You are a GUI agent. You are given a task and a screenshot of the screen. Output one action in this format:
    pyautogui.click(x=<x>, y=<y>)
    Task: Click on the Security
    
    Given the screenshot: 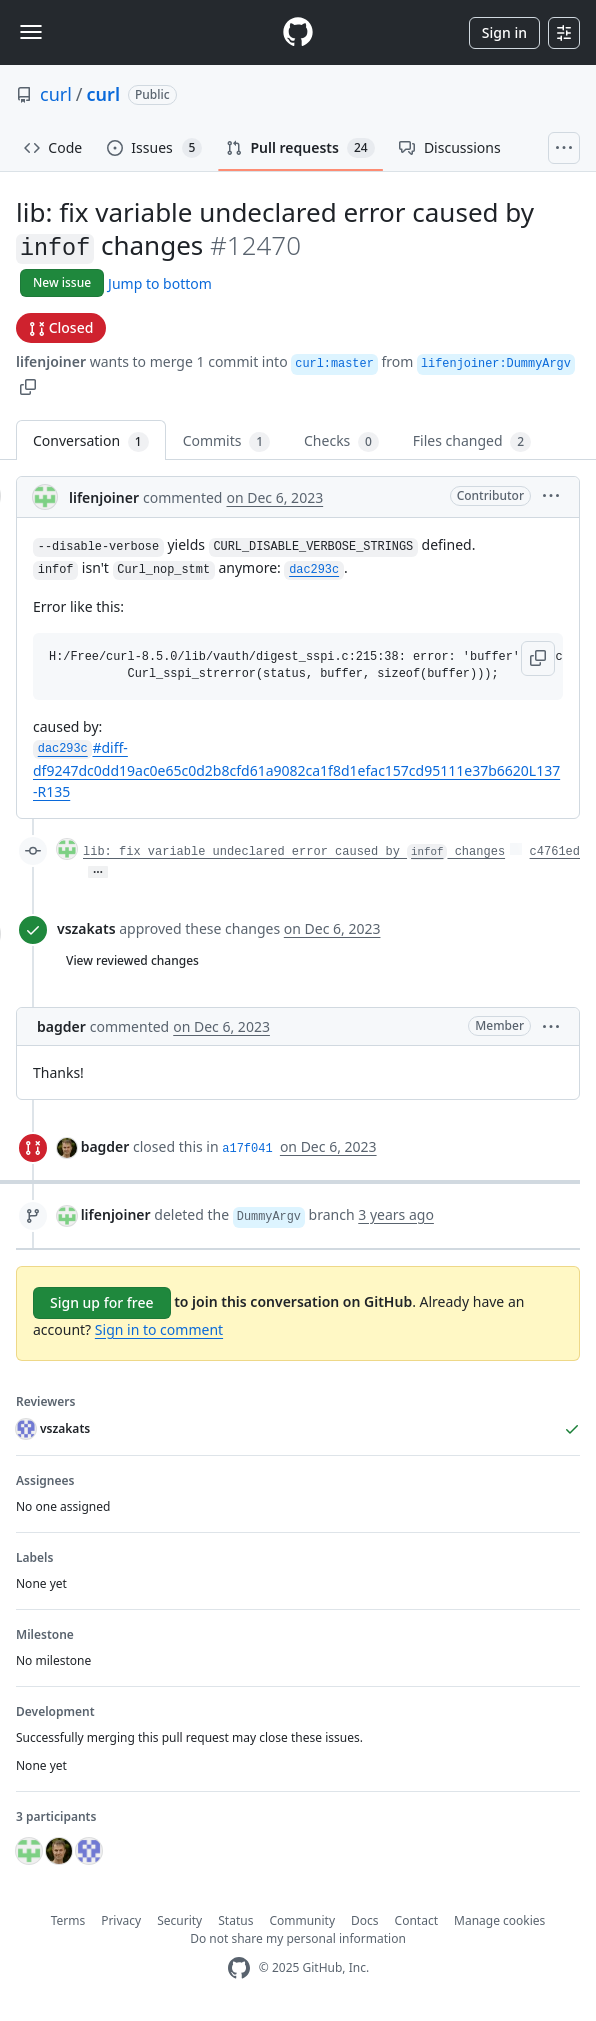 What is the action you would take?
    pyautogui.click(x=179, y=1920)
    